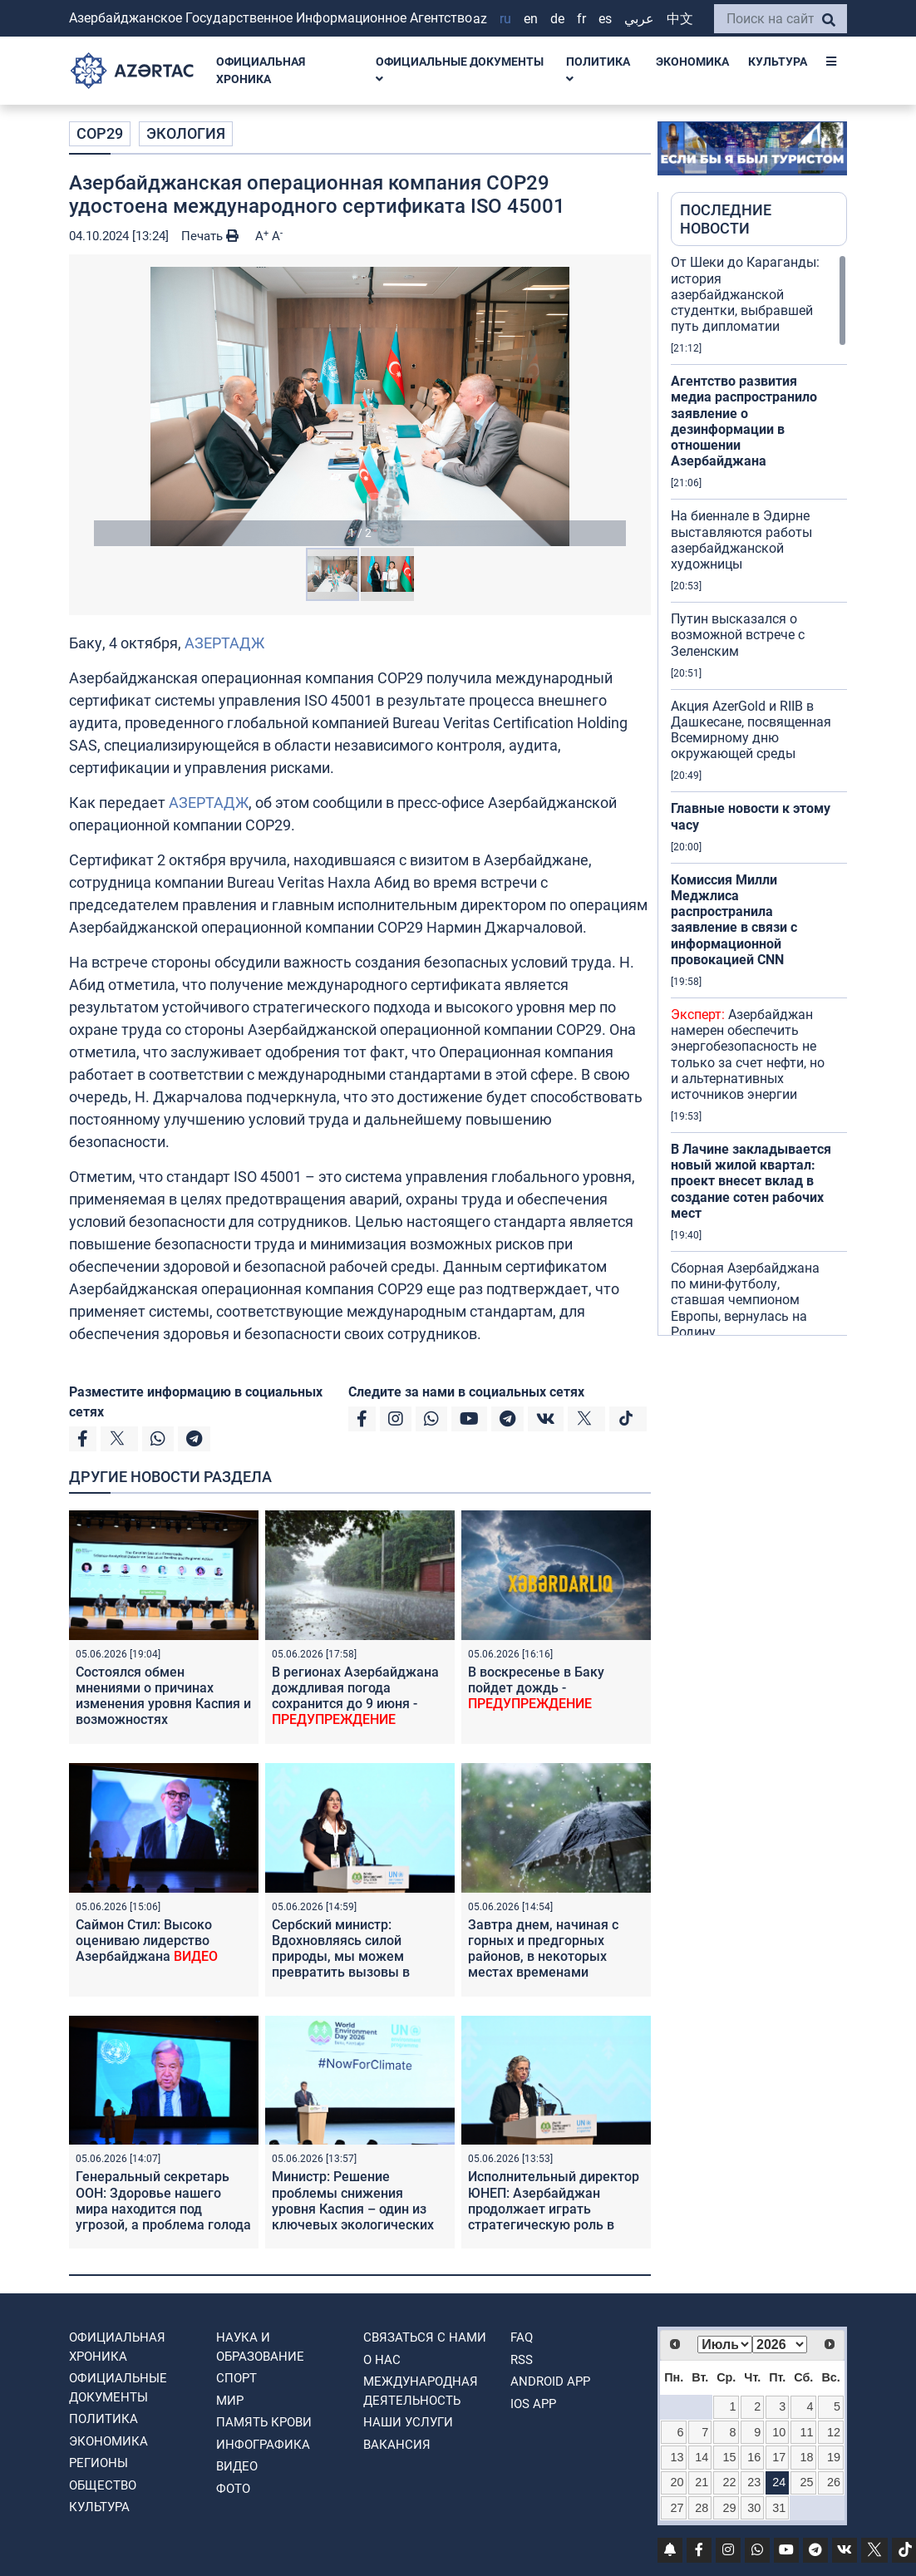 This screenshot has width=916, height=2576. I want to click on 12, so click(833, 2432).